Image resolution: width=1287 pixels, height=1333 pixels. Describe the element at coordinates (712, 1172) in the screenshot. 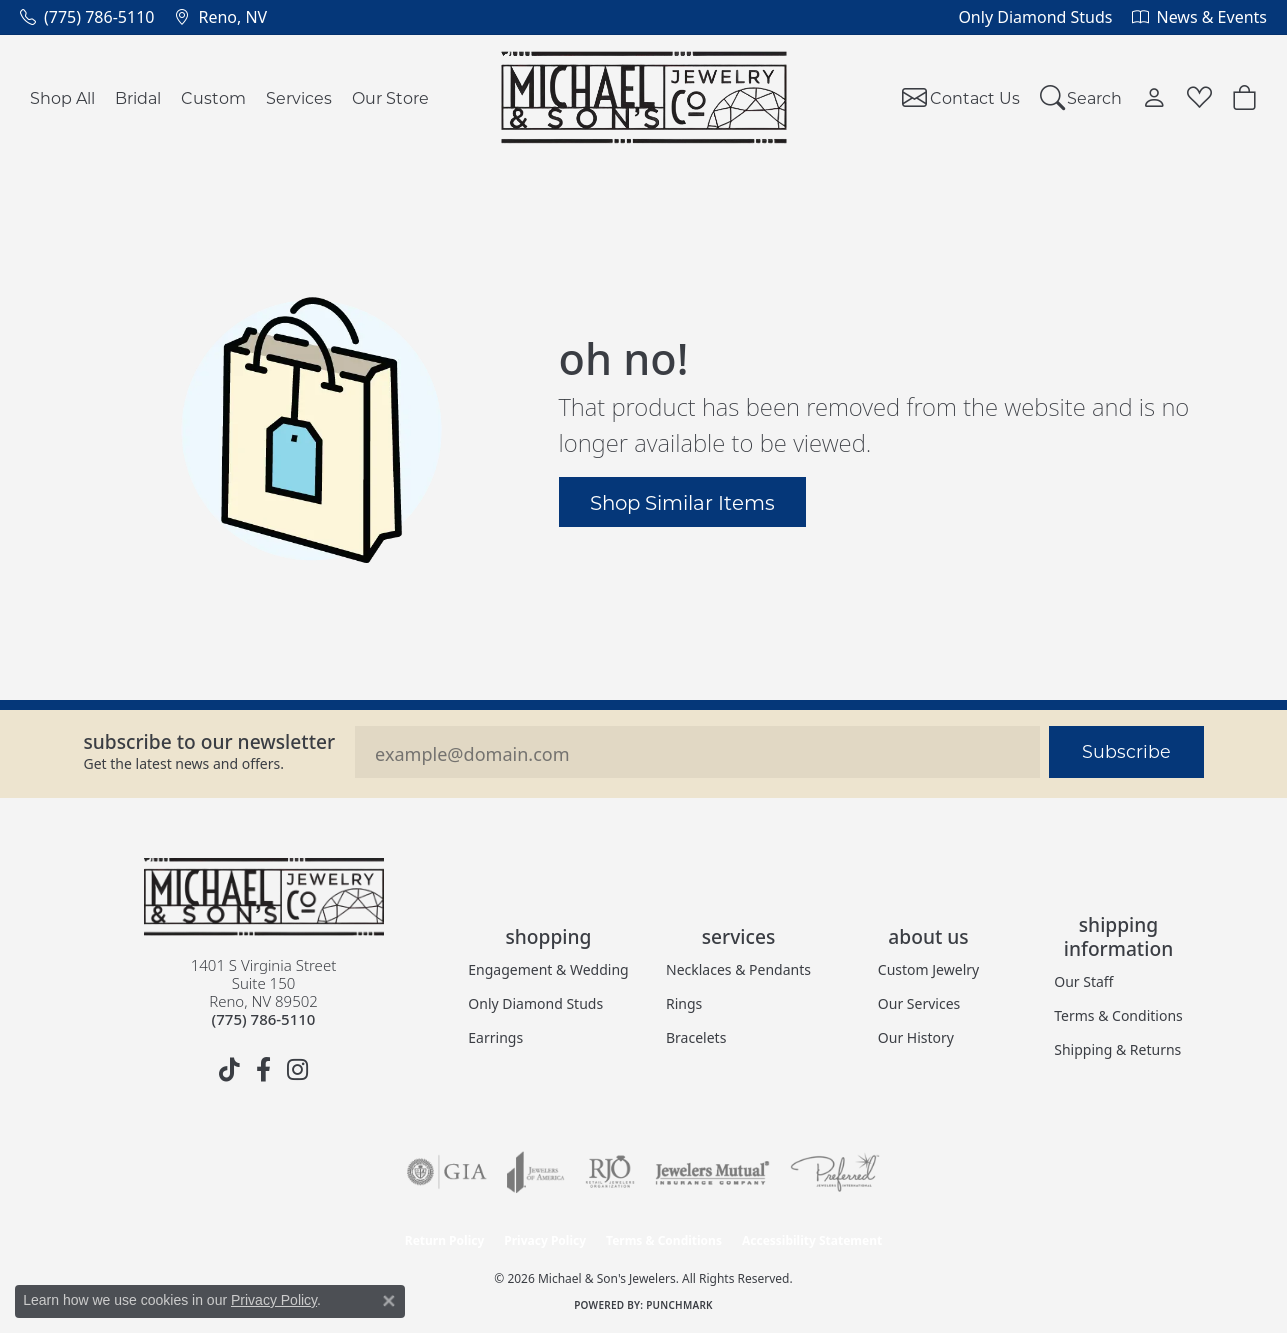

I see `[Visit the jewelers-mutual website]` at that location.